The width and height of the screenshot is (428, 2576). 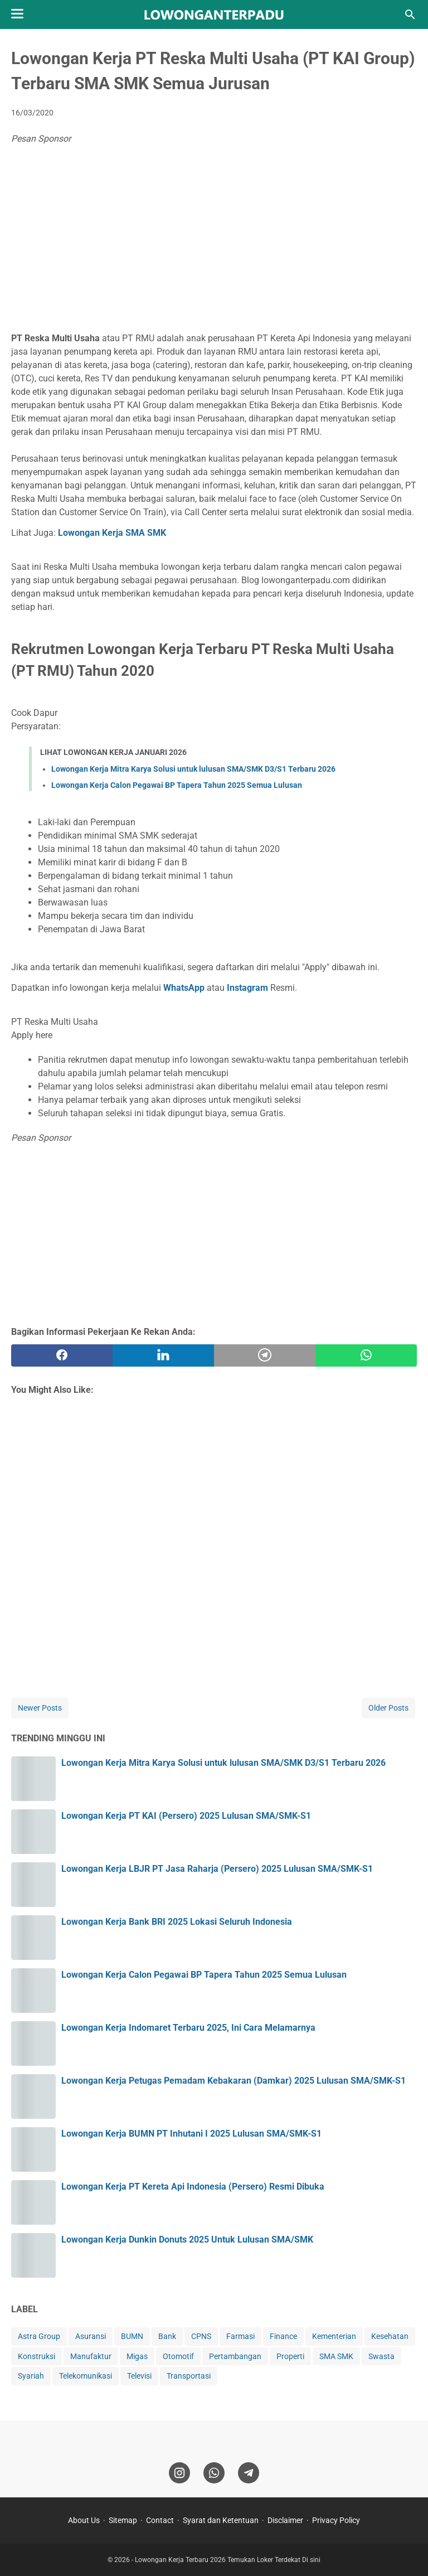 What do you see at coordinates (62, 1355) in the screenshot?
I see `[facebook]` at bounding box center [62, 1355].